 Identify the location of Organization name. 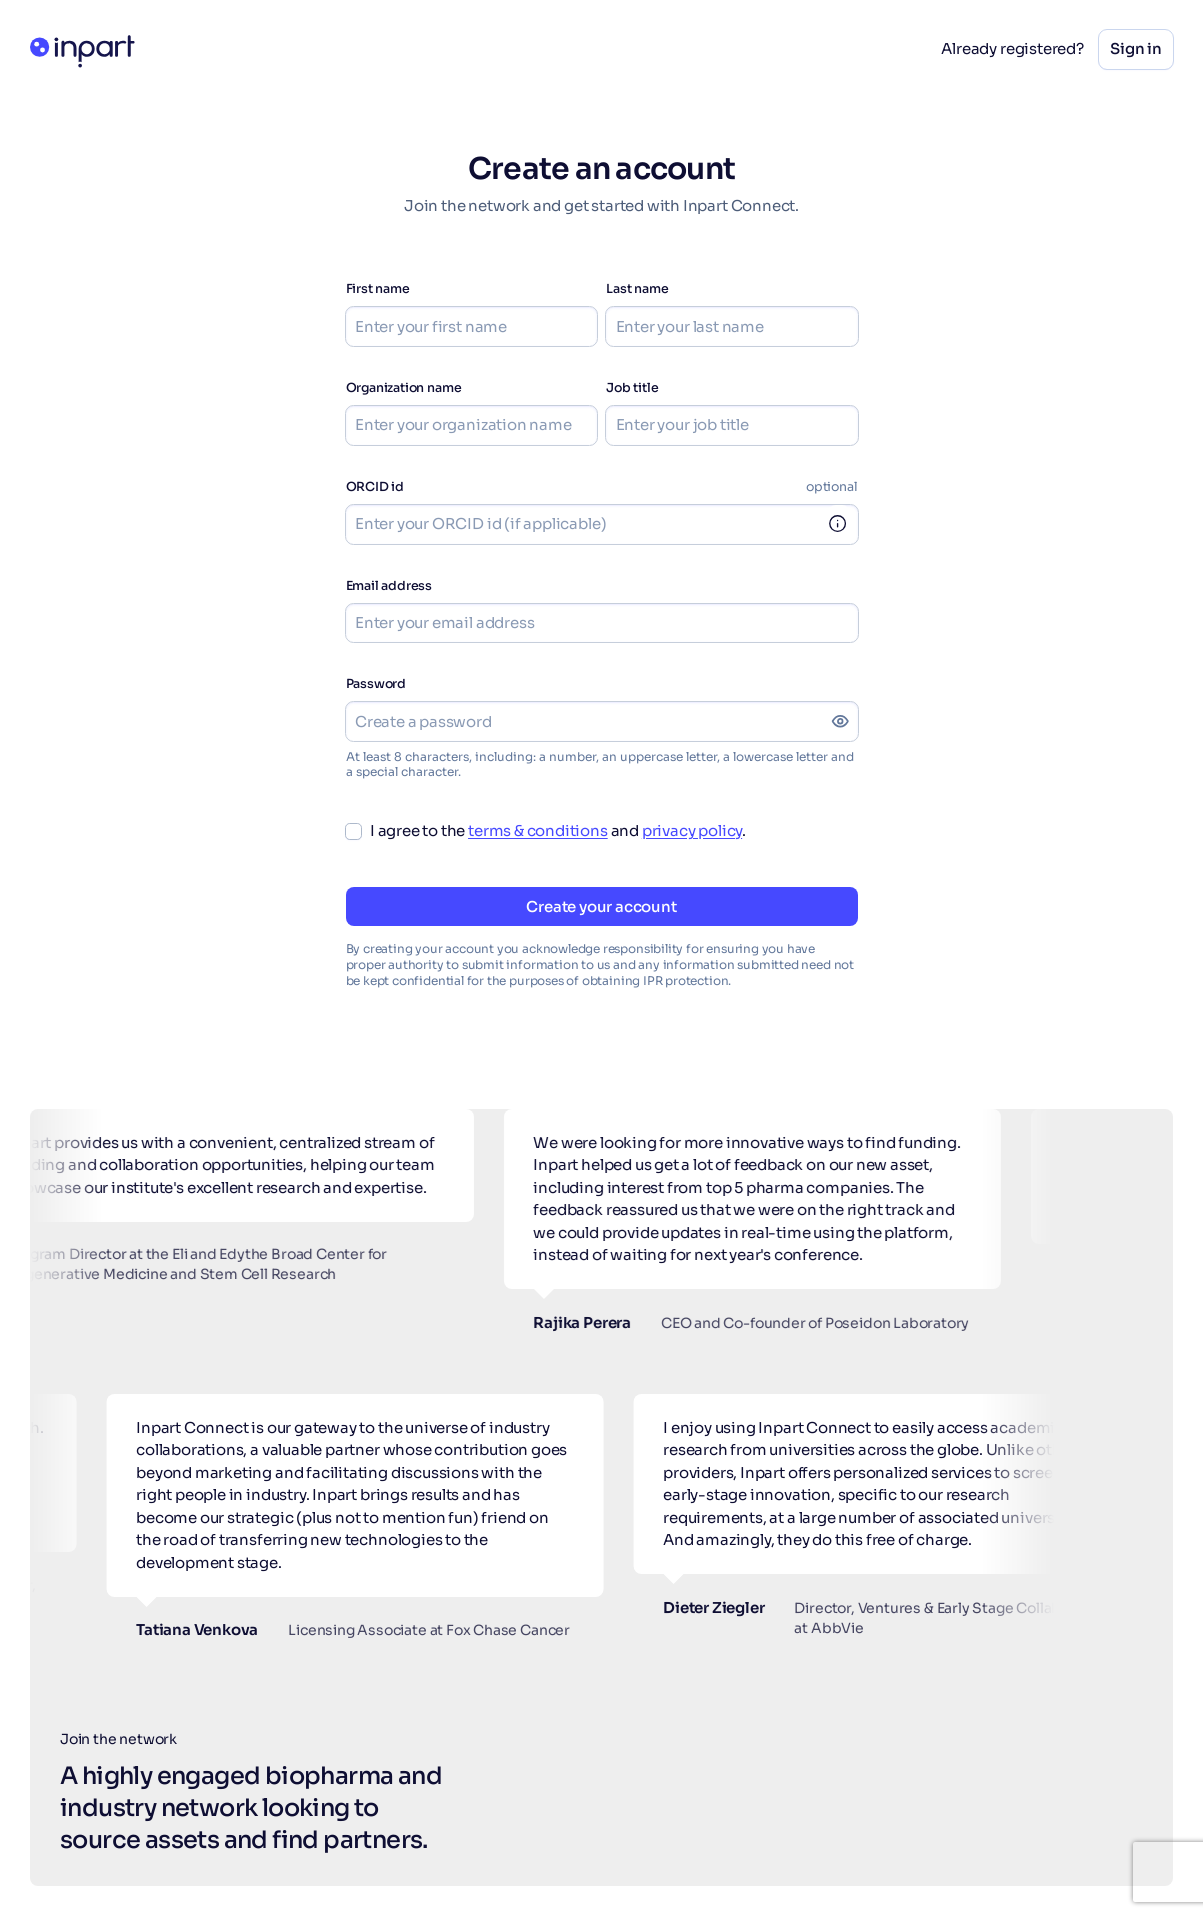
(404, 388).